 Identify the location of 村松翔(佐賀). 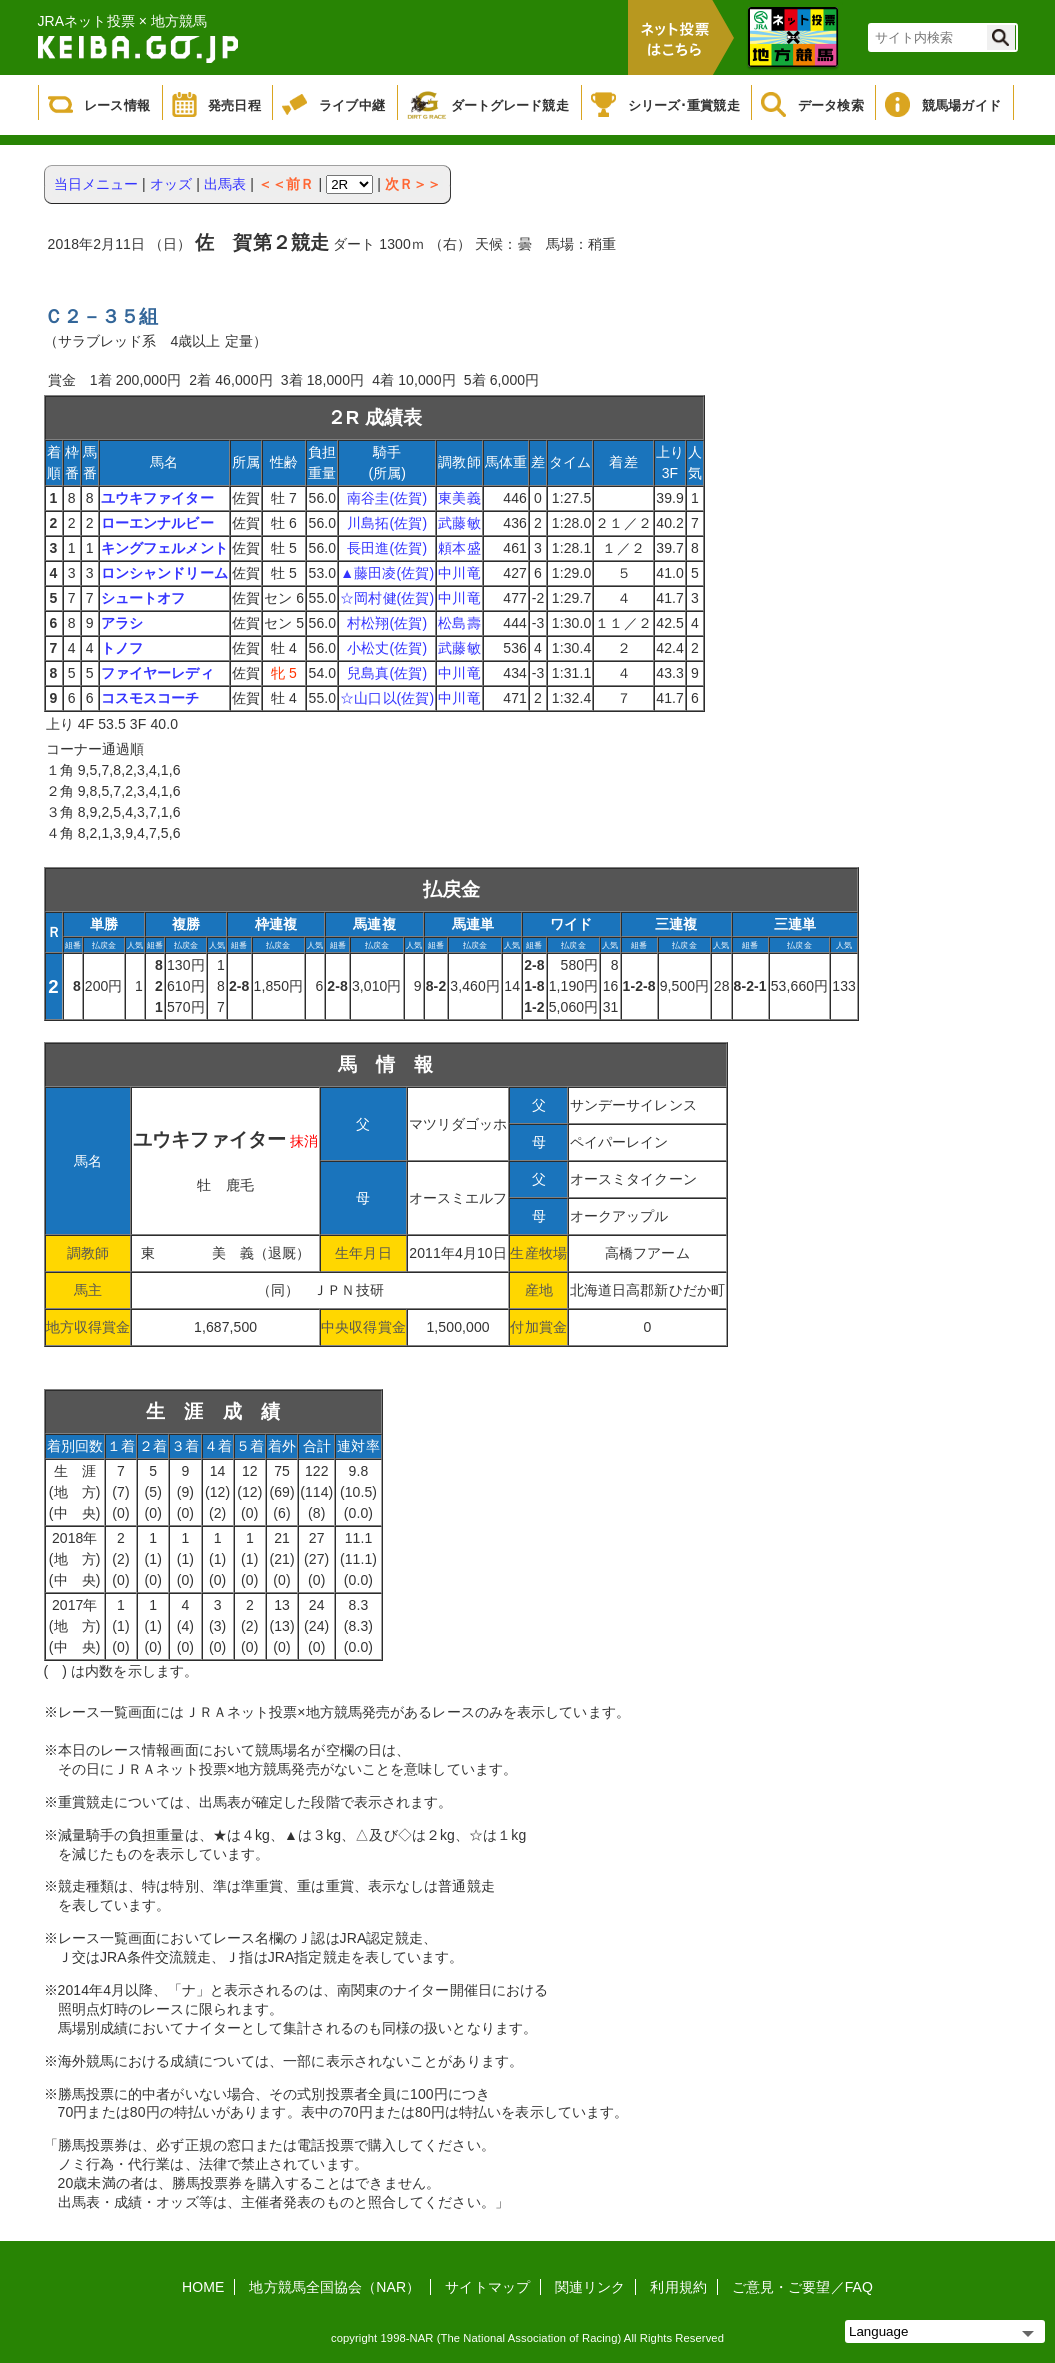
(387, 623).